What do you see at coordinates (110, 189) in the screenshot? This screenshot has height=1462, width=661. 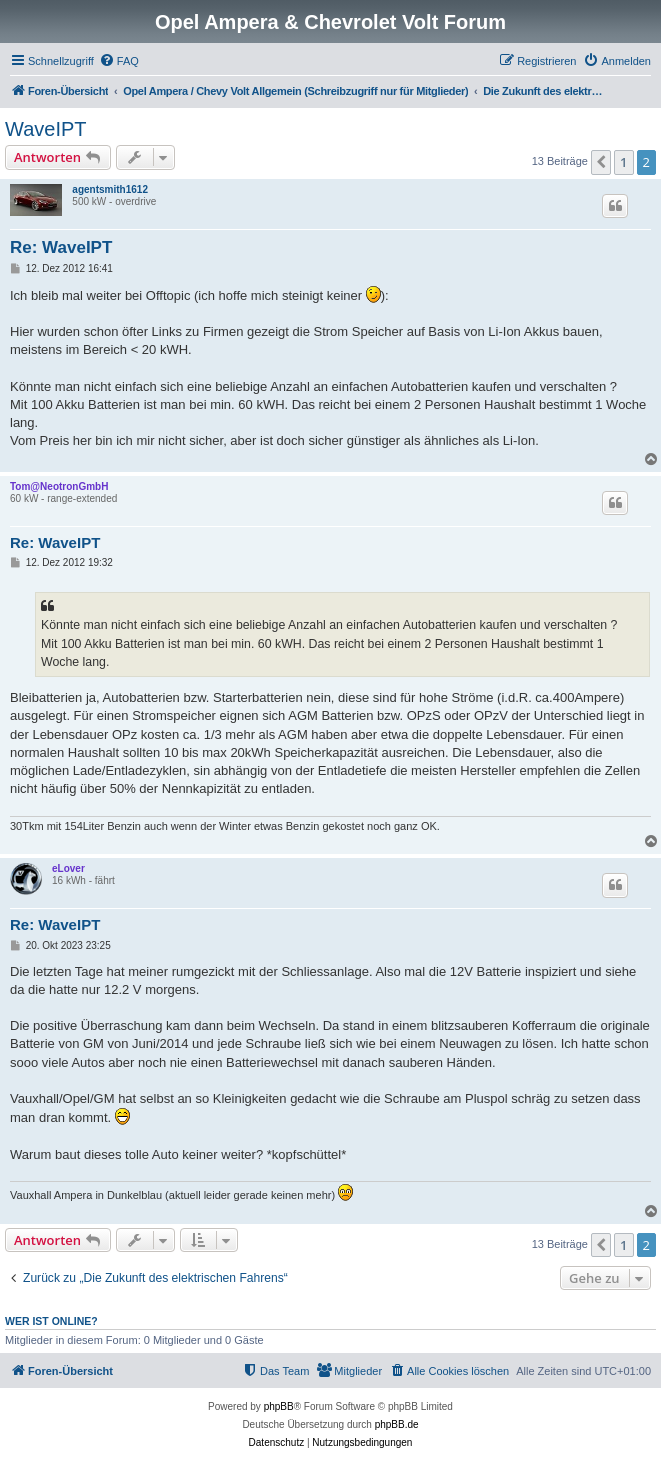 I see `agentsmith1612` at bounding box center [110, 189].